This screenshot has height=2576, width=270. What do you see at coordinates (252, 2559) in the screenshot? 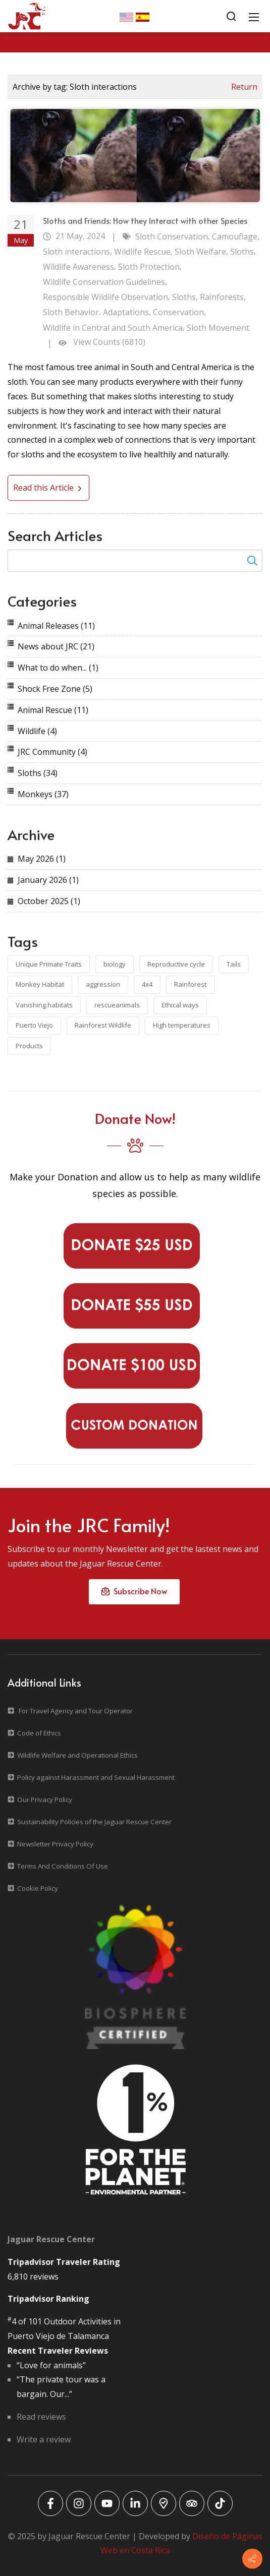
I see `[Contact info]` at bounding box center [252, 2559].